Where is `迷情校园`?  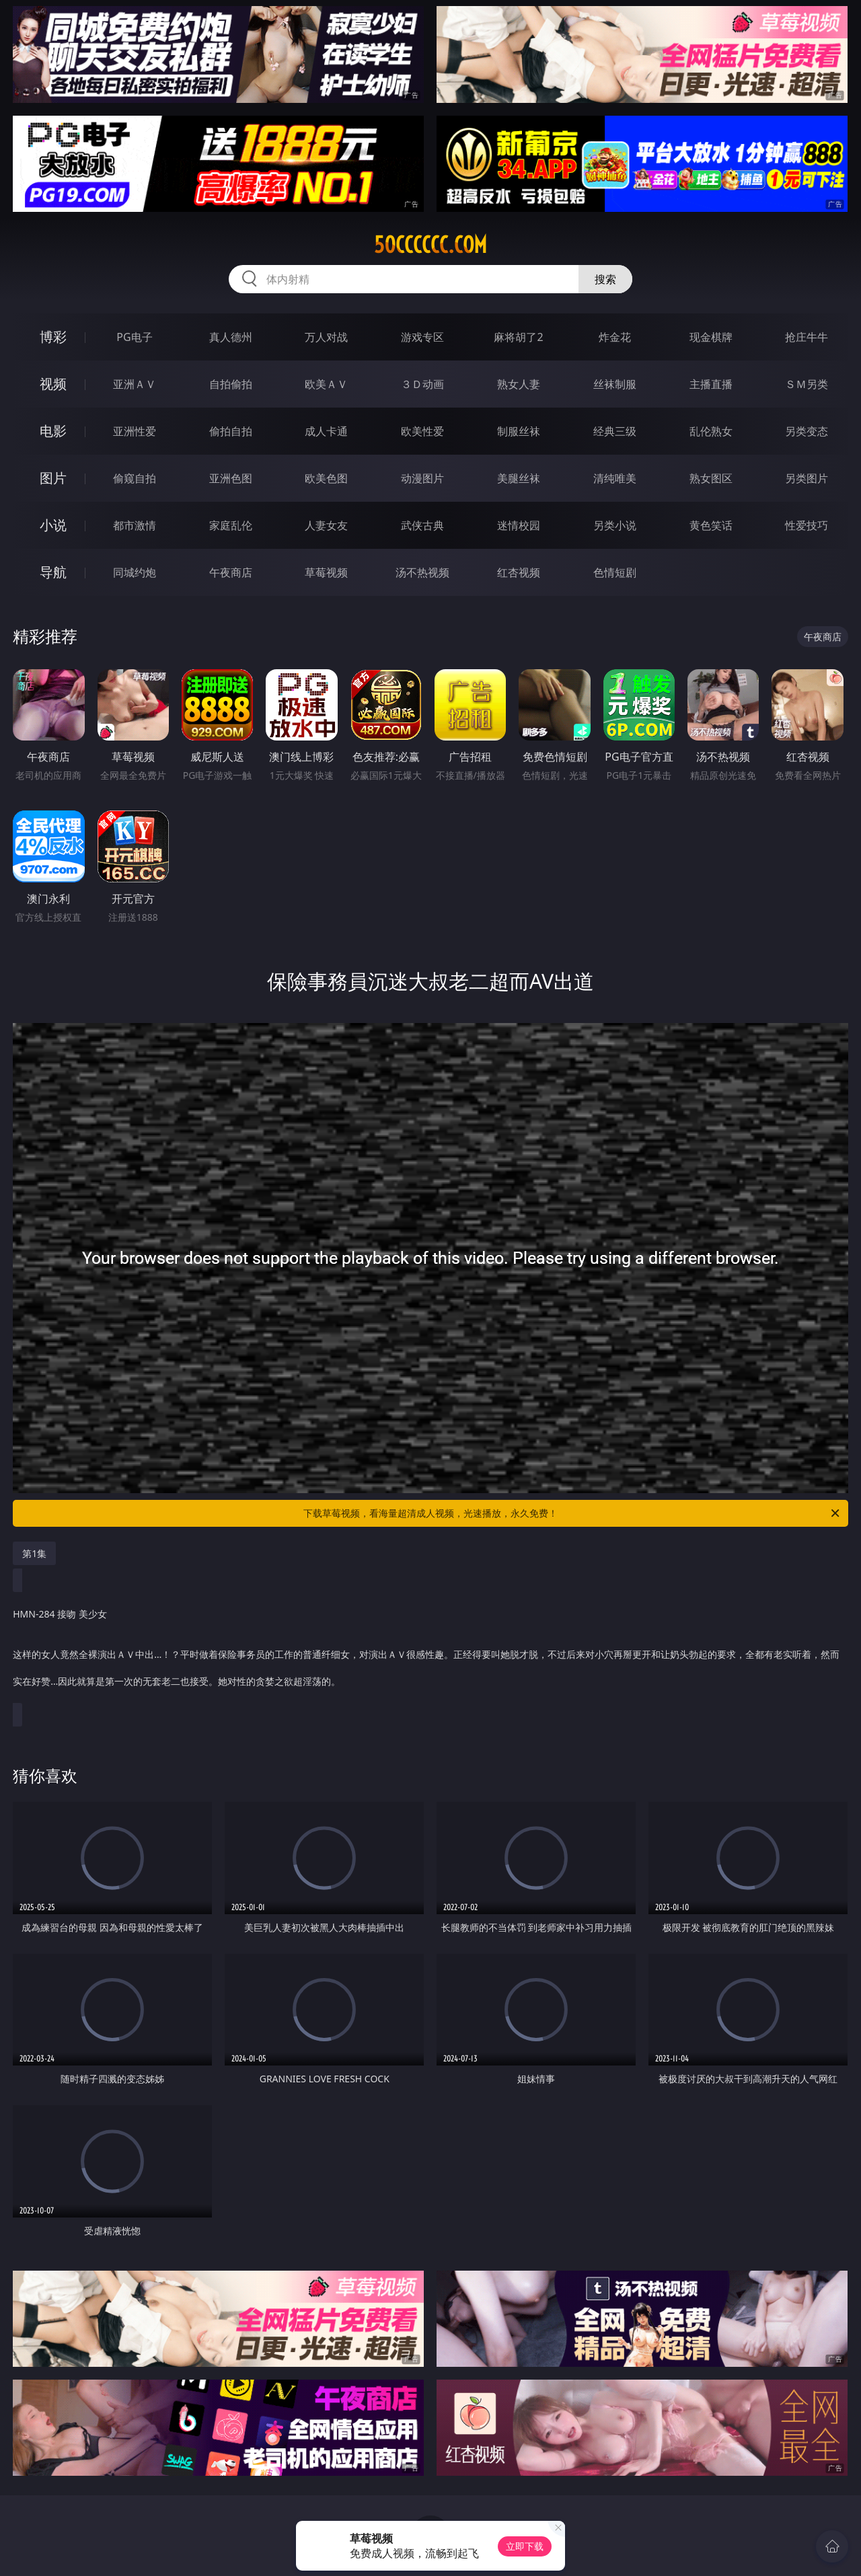 迷情校园 is located at coordinates (518, 525).